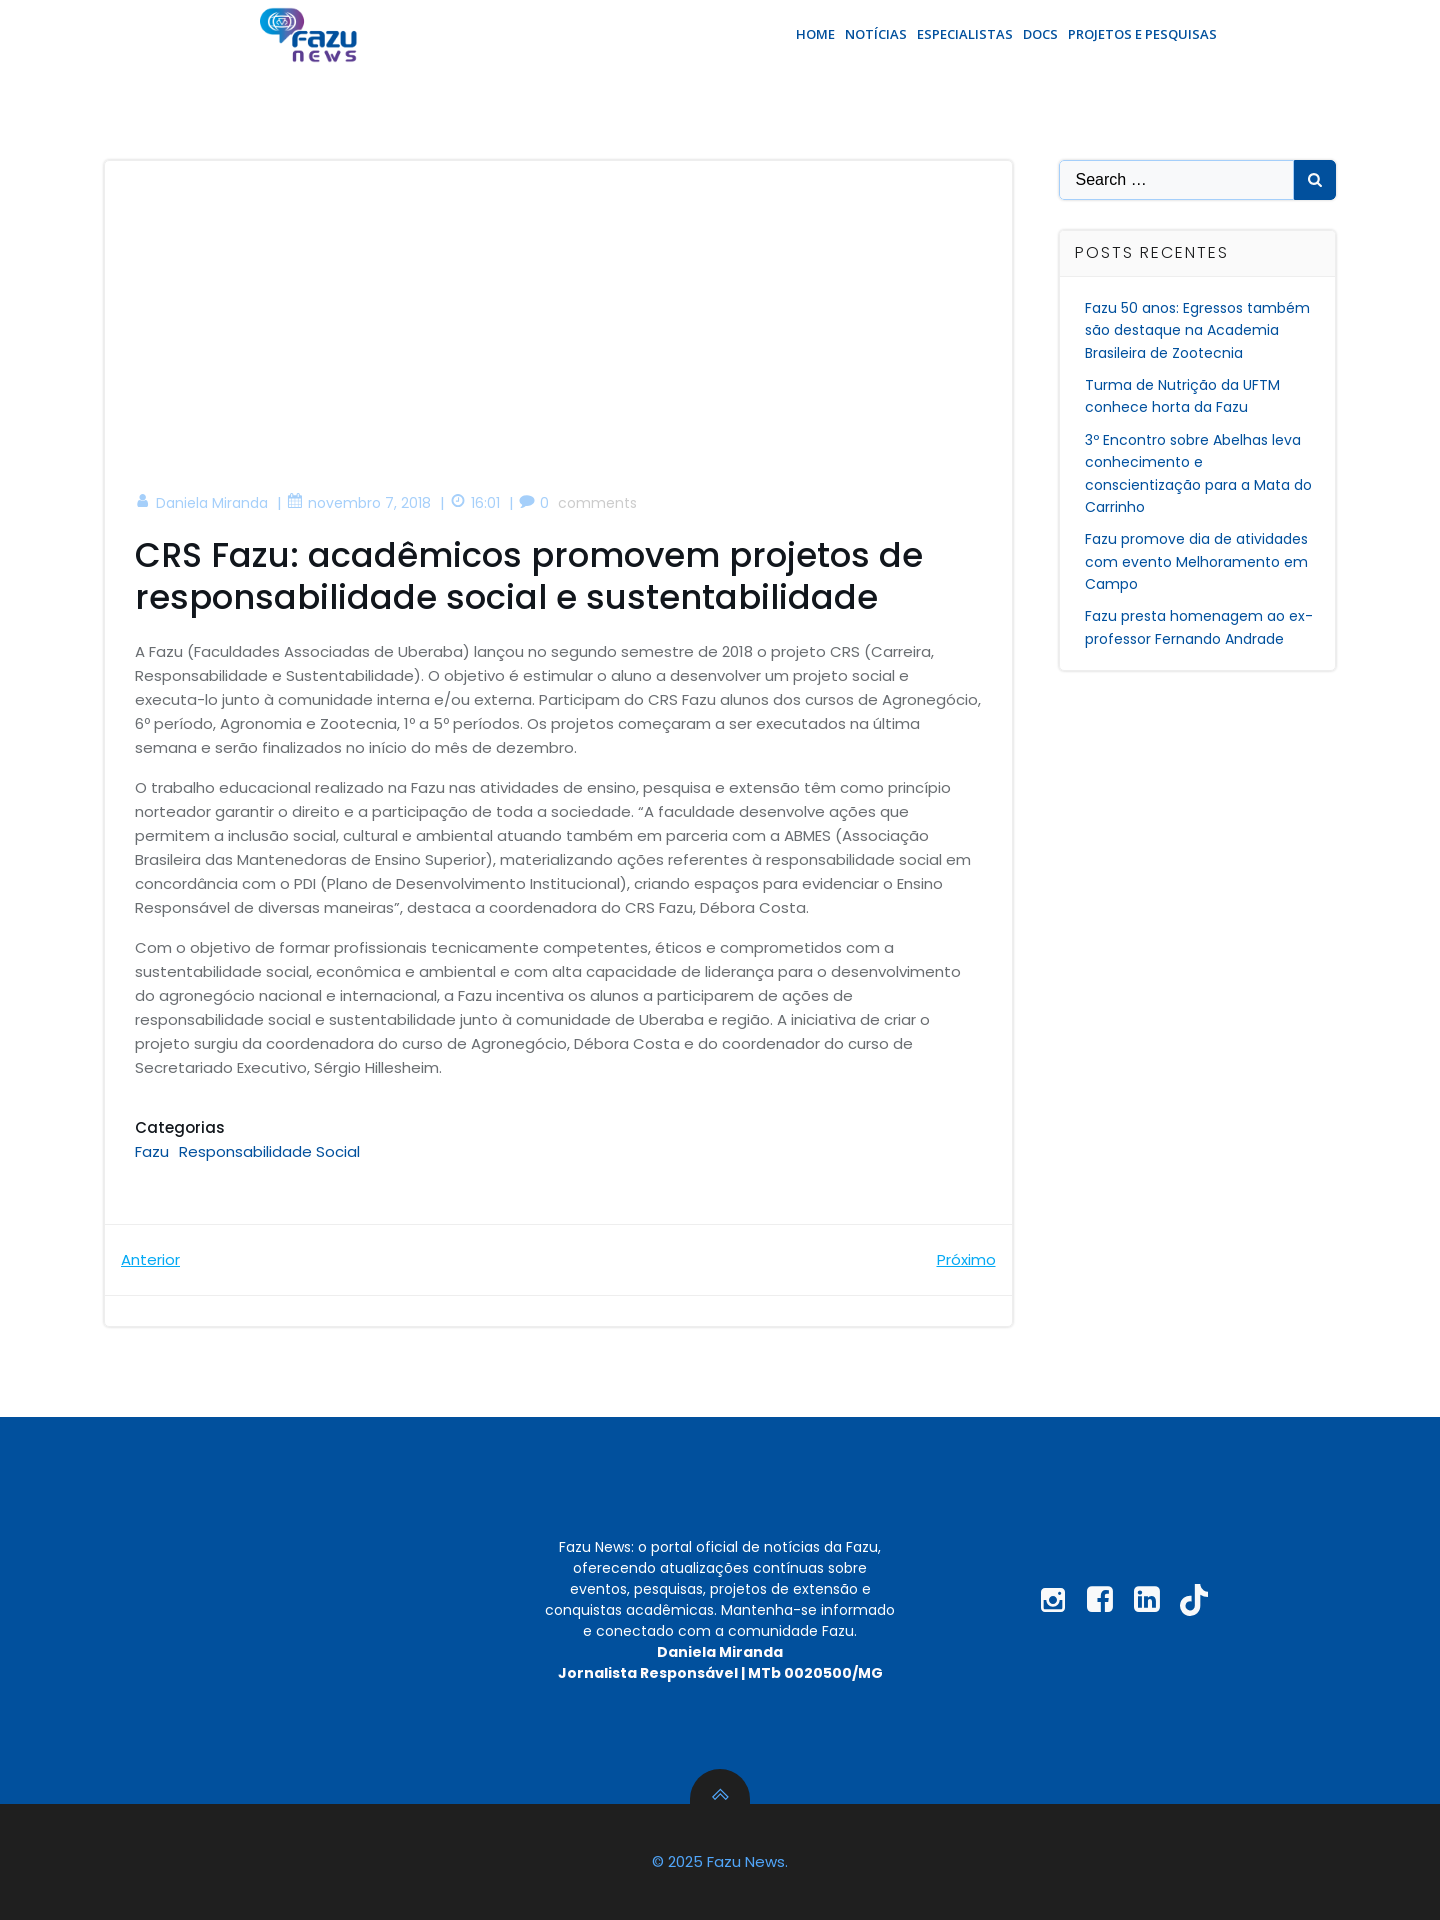 Image resolution: width=1440 pixels, height=1920 pixels. What do you see at coordinates (876, 34) in the screenshot?
I see `Notícias` at bounding box center [876, 34].